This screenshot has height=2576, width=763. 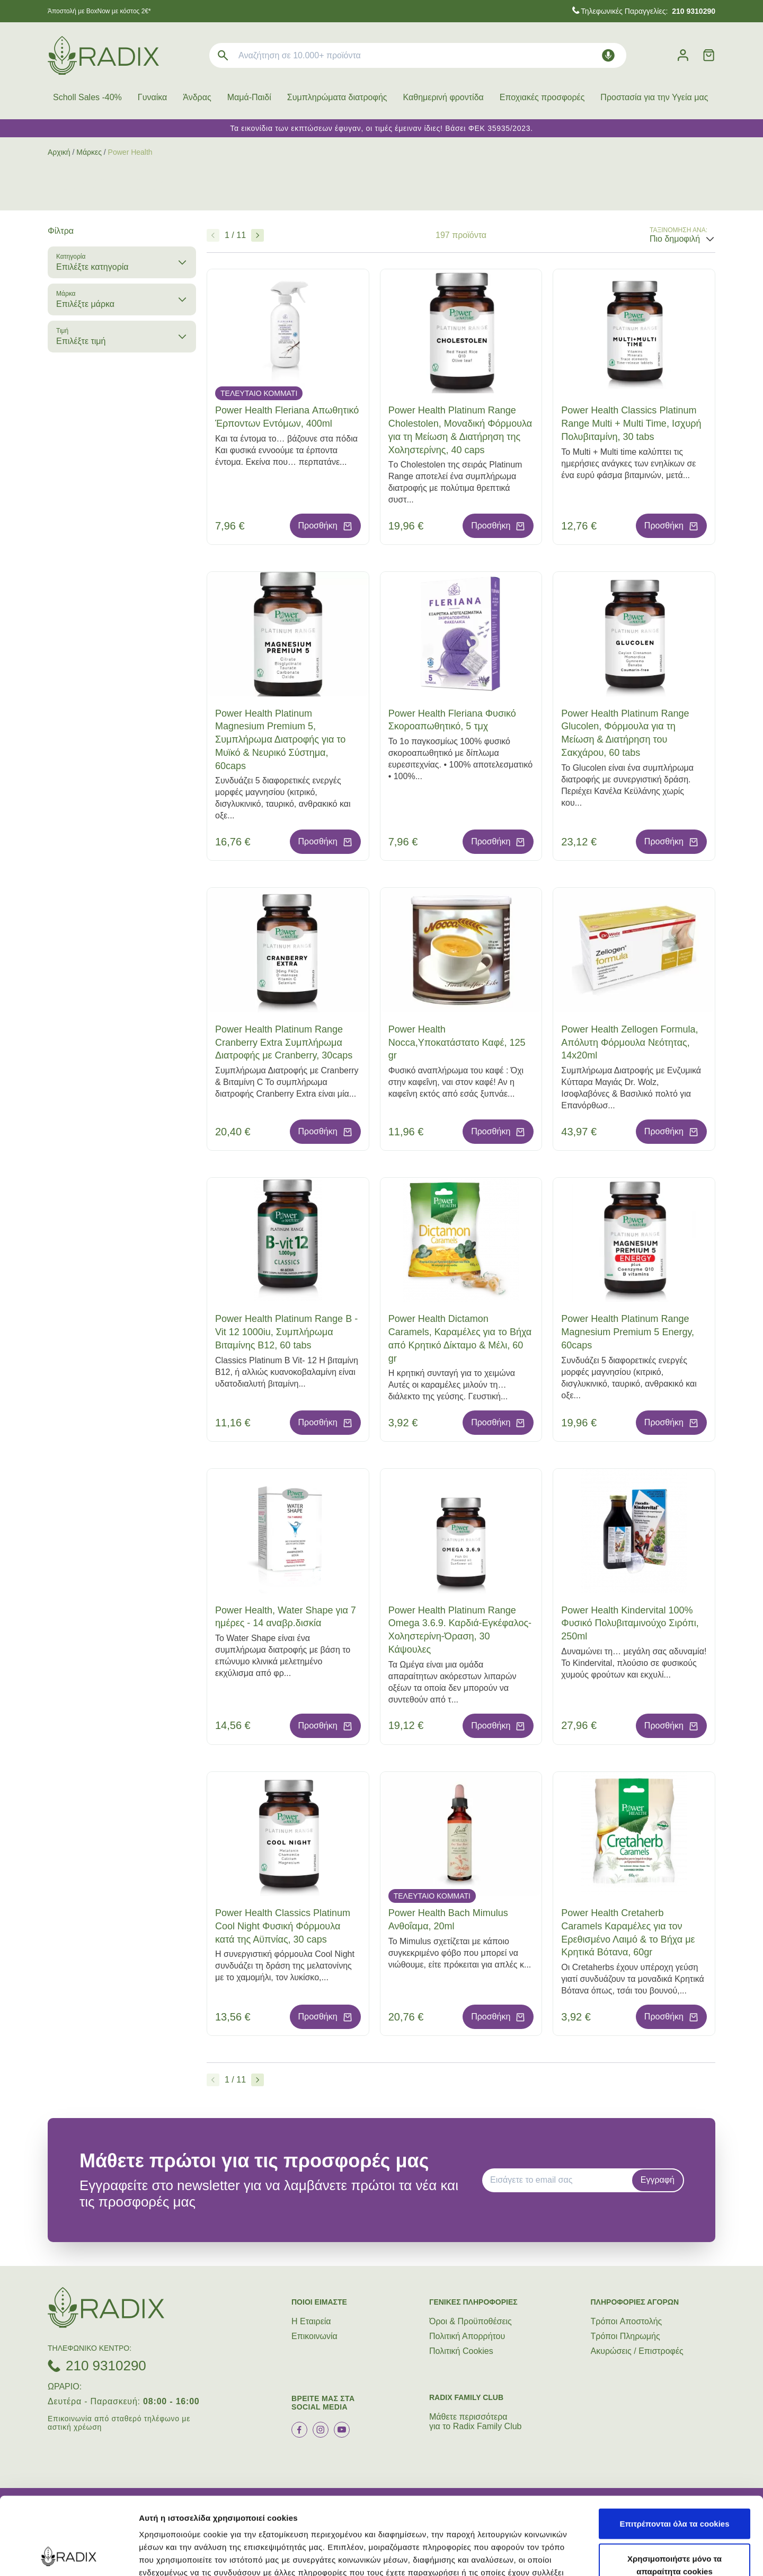 What do you see at coordinates (282, 1926) in the screenshot?
I see `Power Health Classics Platinum Cool Night Φυσική Φόρμουλα κατά της Αϋπνίας, 30 caps` at bounding box center [282, 1926].